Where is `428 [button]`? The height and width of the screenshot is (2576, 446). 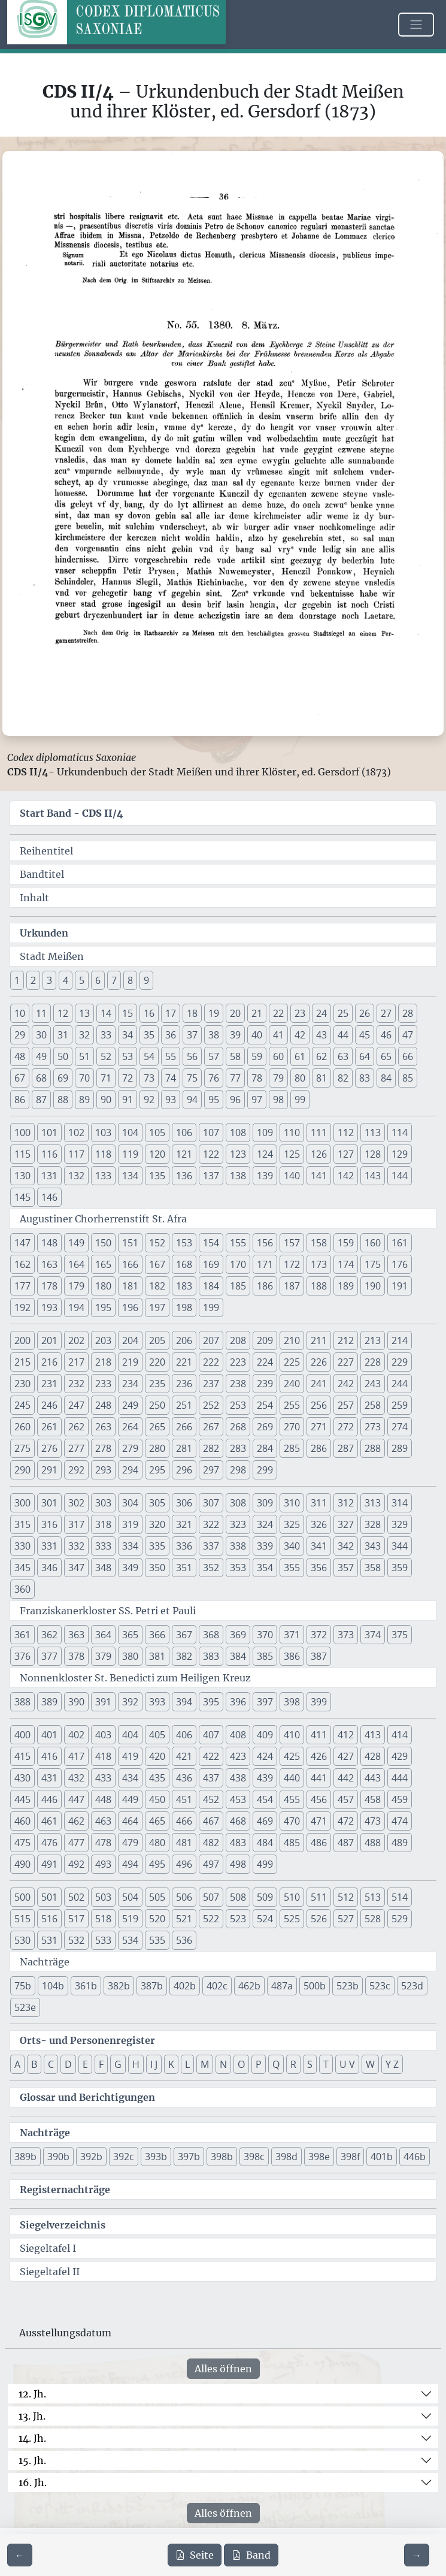
428 [button] is located at coordinates (373, 1756).